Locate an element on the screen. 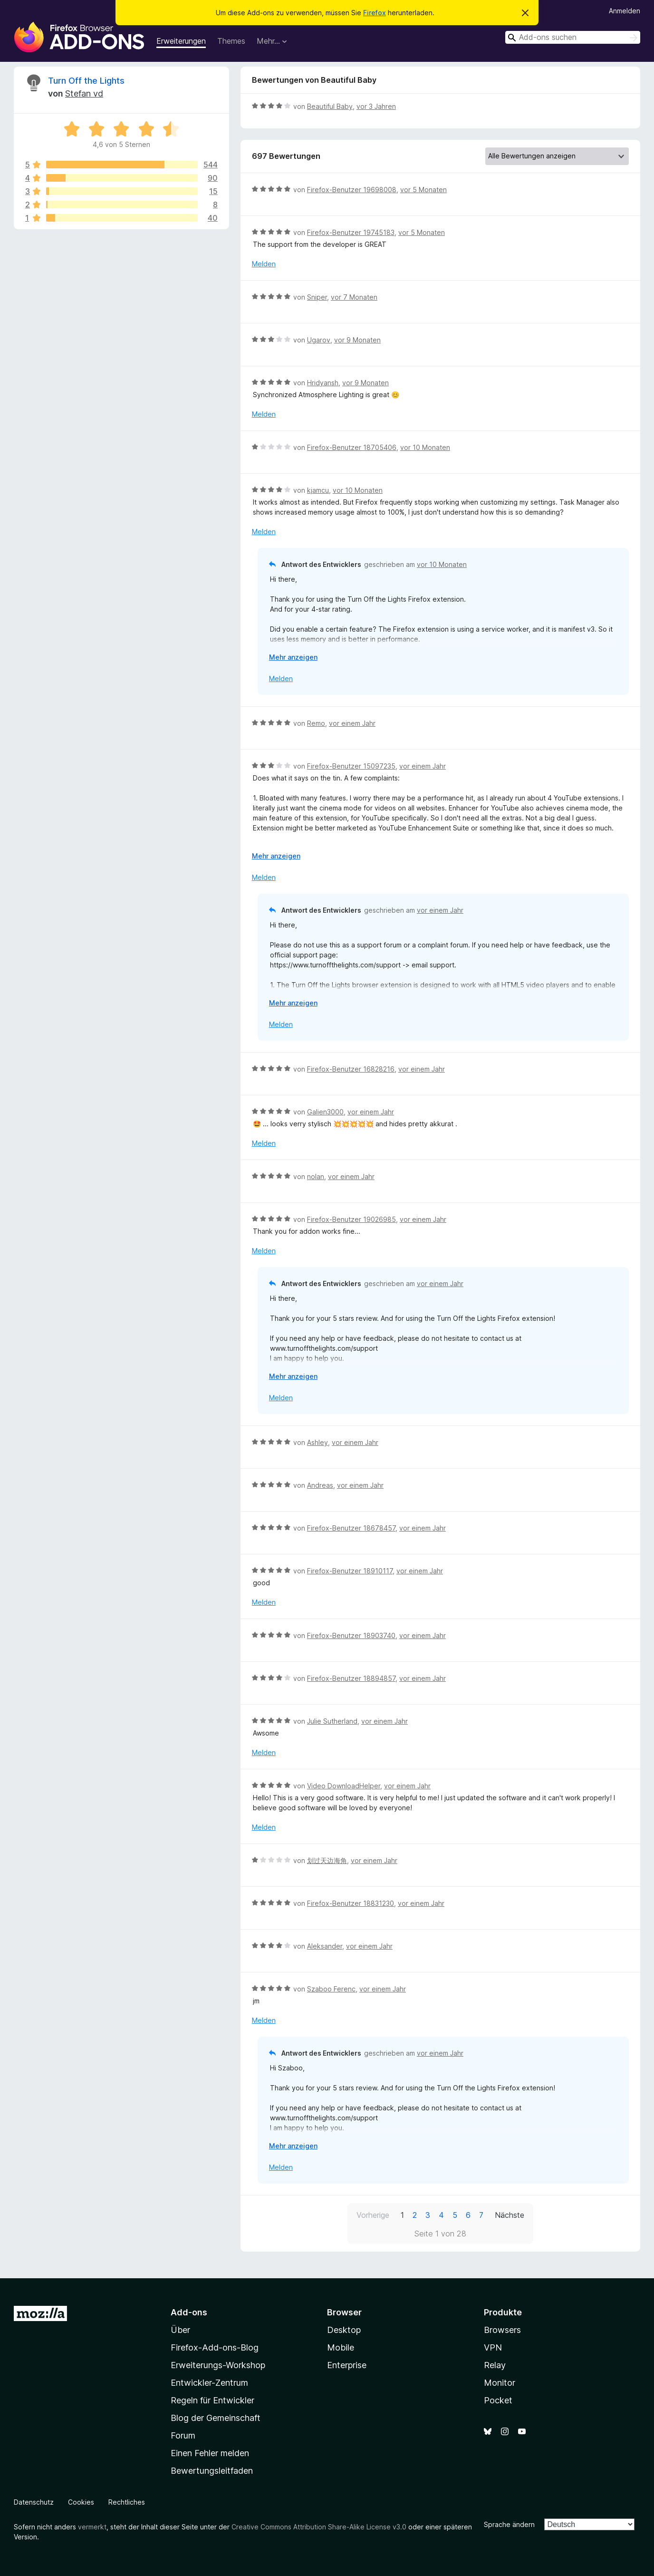 The height and width of the screenshot is (2576, 654). Firefox-Add-ons-Blog is located at coordinates (215, 2347).